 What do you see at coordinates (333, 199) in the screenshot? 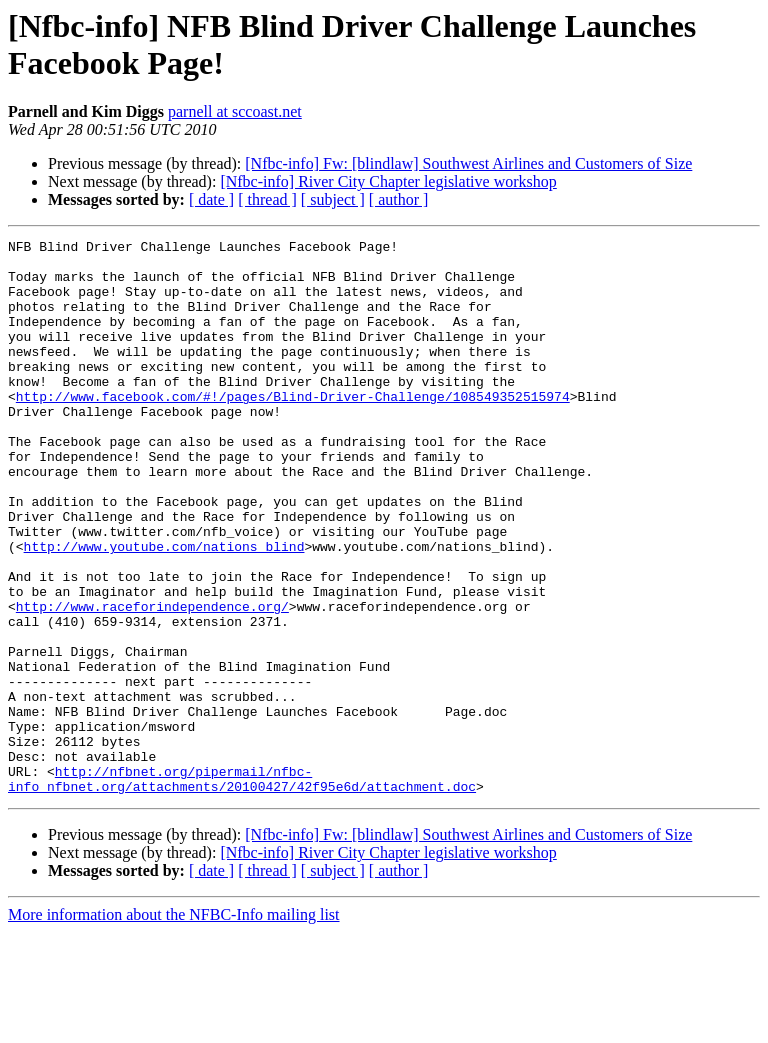
I see `[ subject ]` at bounding box center [333, 199].